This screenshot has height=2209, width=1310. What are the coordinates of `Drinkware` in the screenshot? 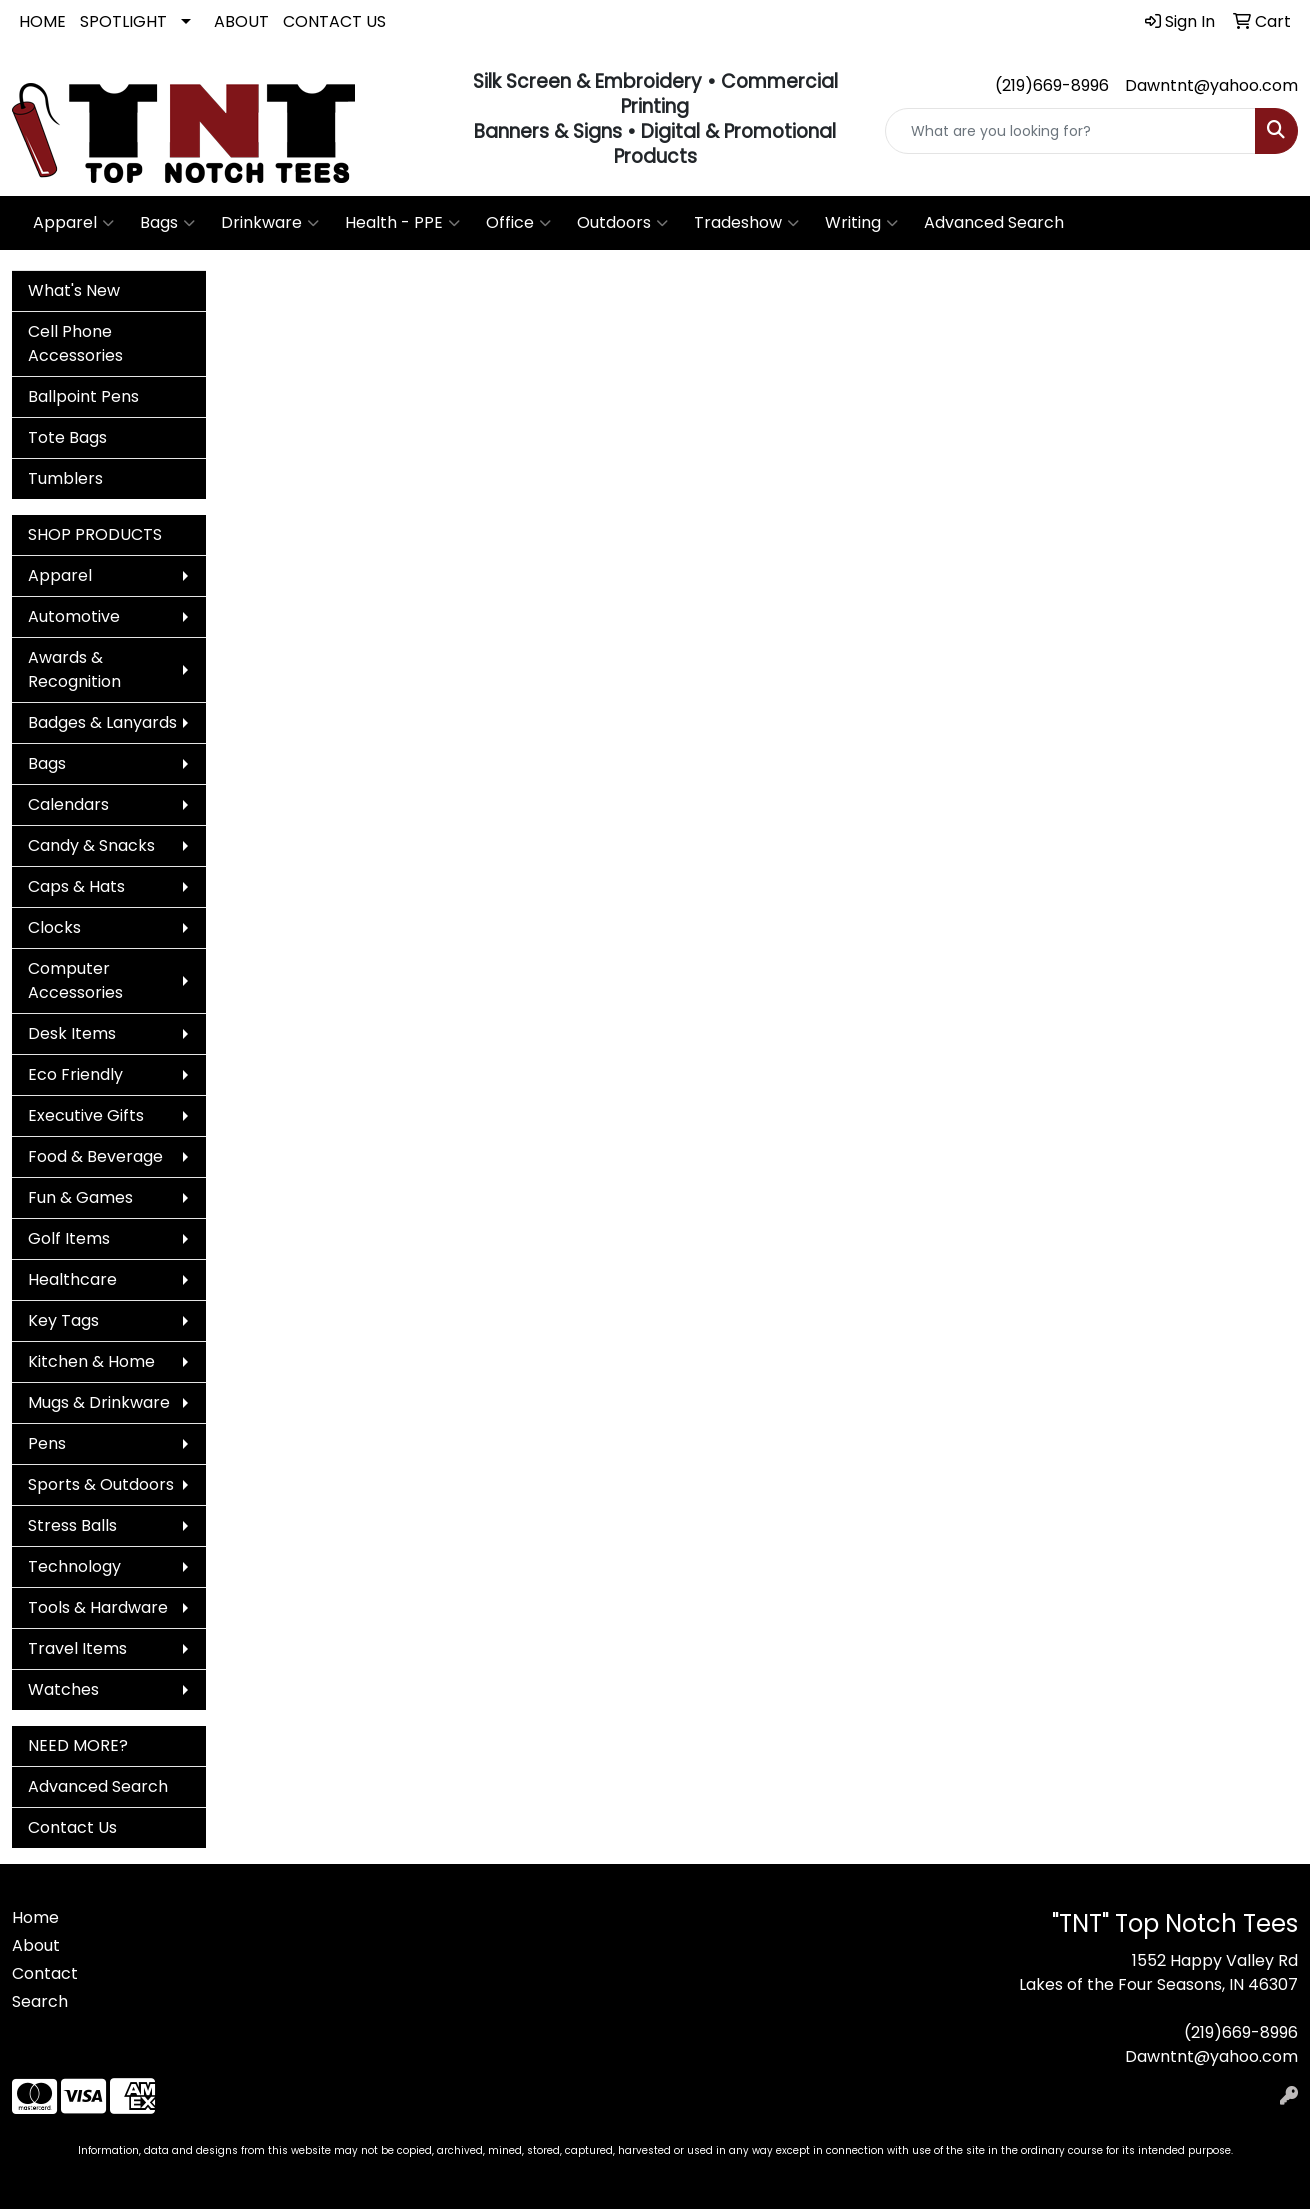 It's located at (270, 223).